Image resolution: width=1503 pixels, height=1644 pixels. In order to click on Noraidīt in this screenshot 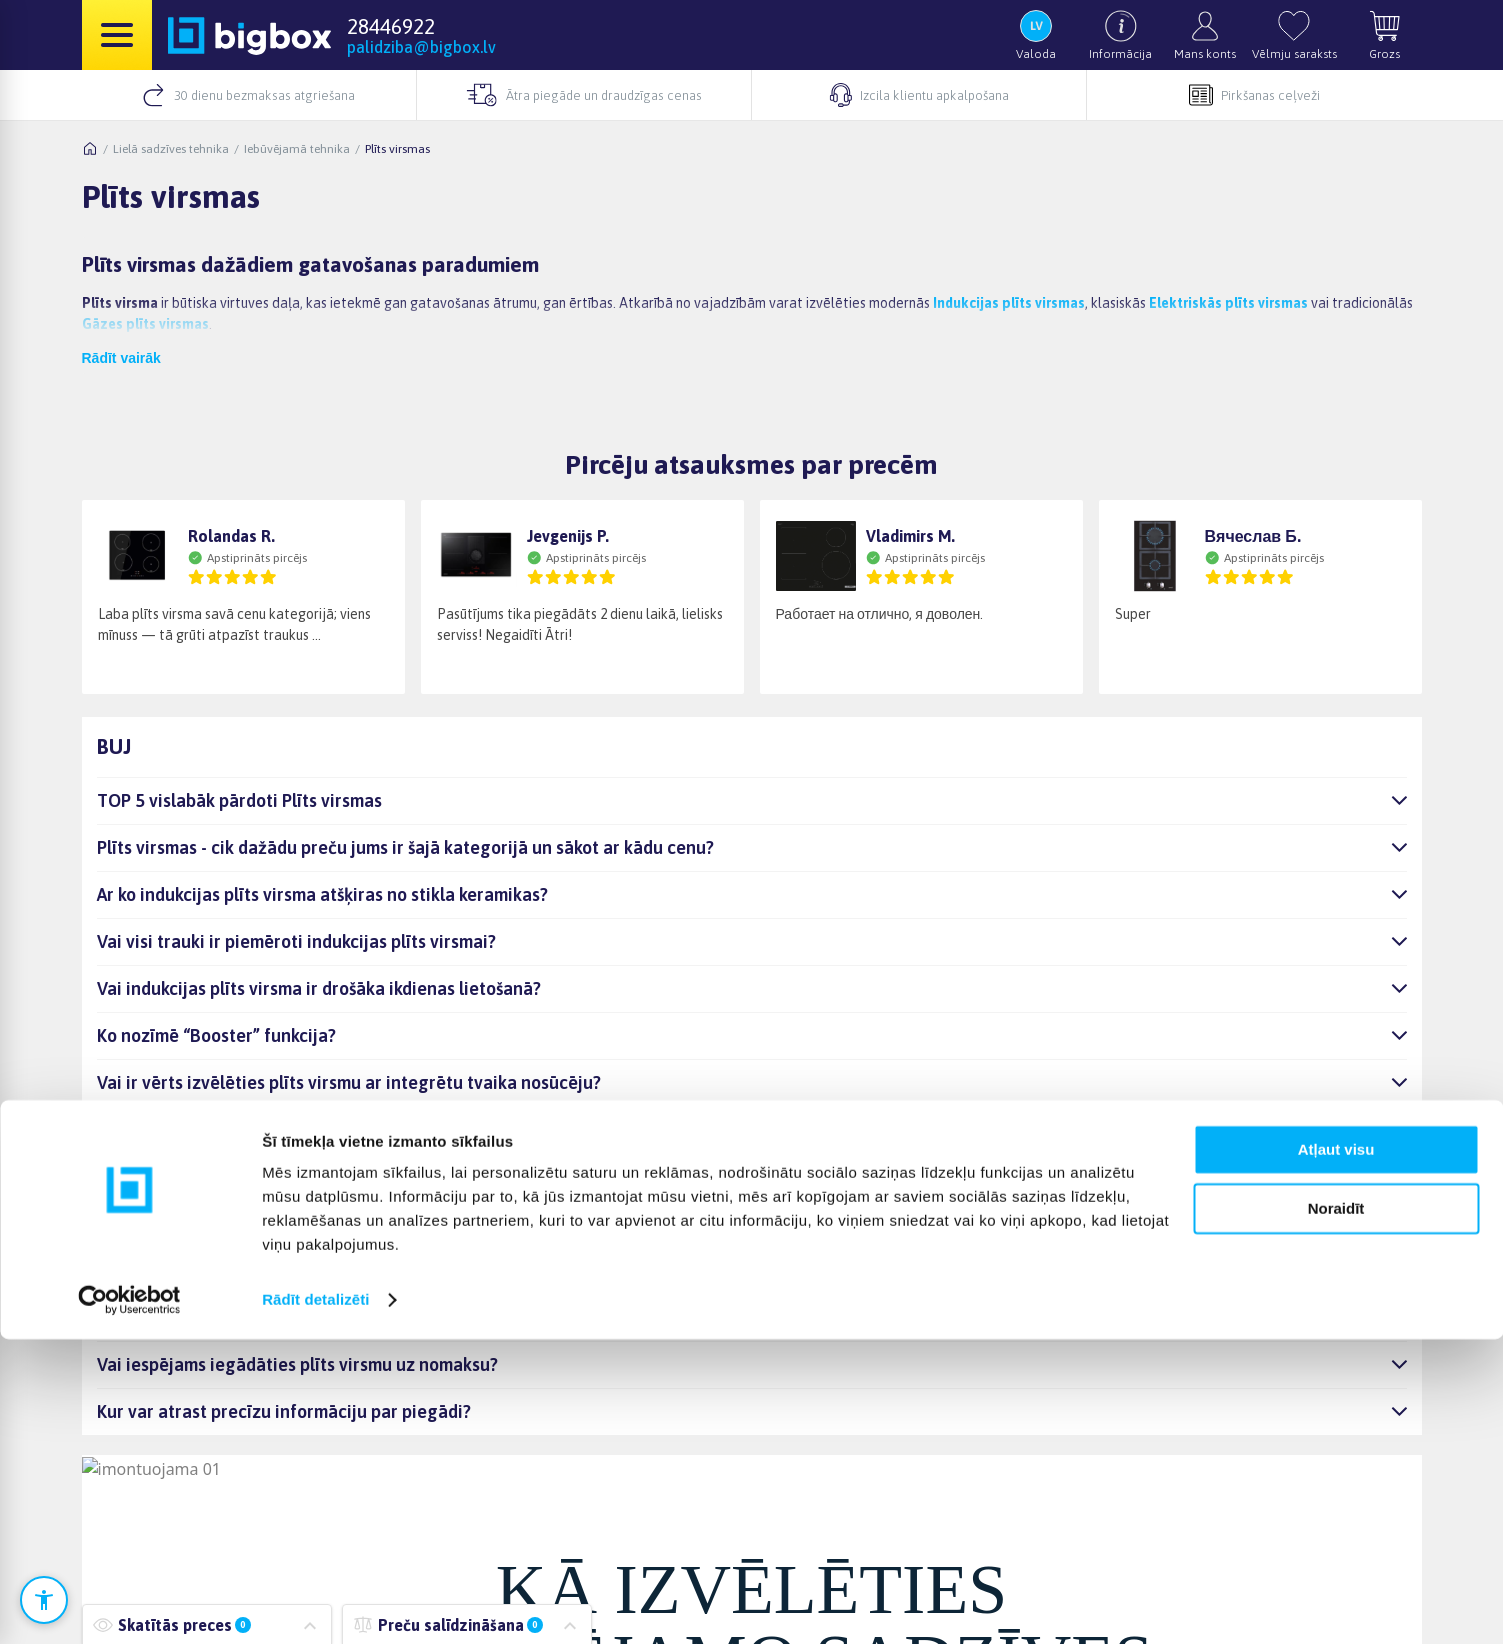, I will do `click(1336, 1512)`.